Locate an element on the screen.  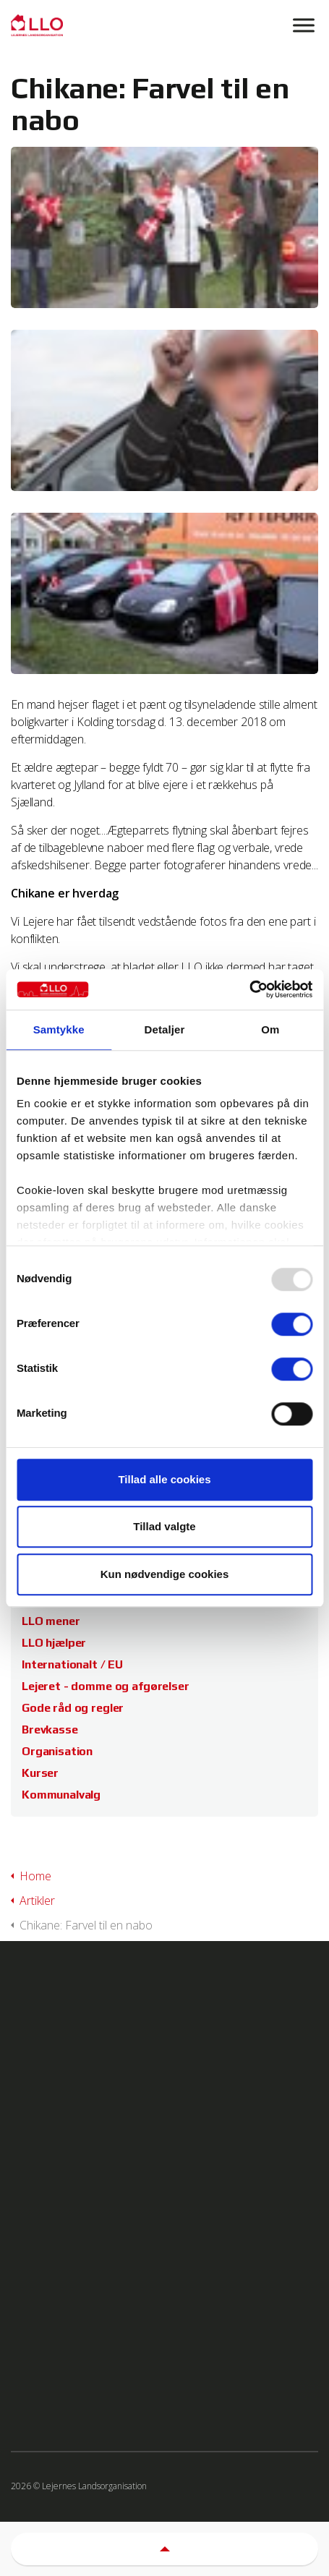
Lejeret - domme og afgørelser is located at coordinates (105, 1686).